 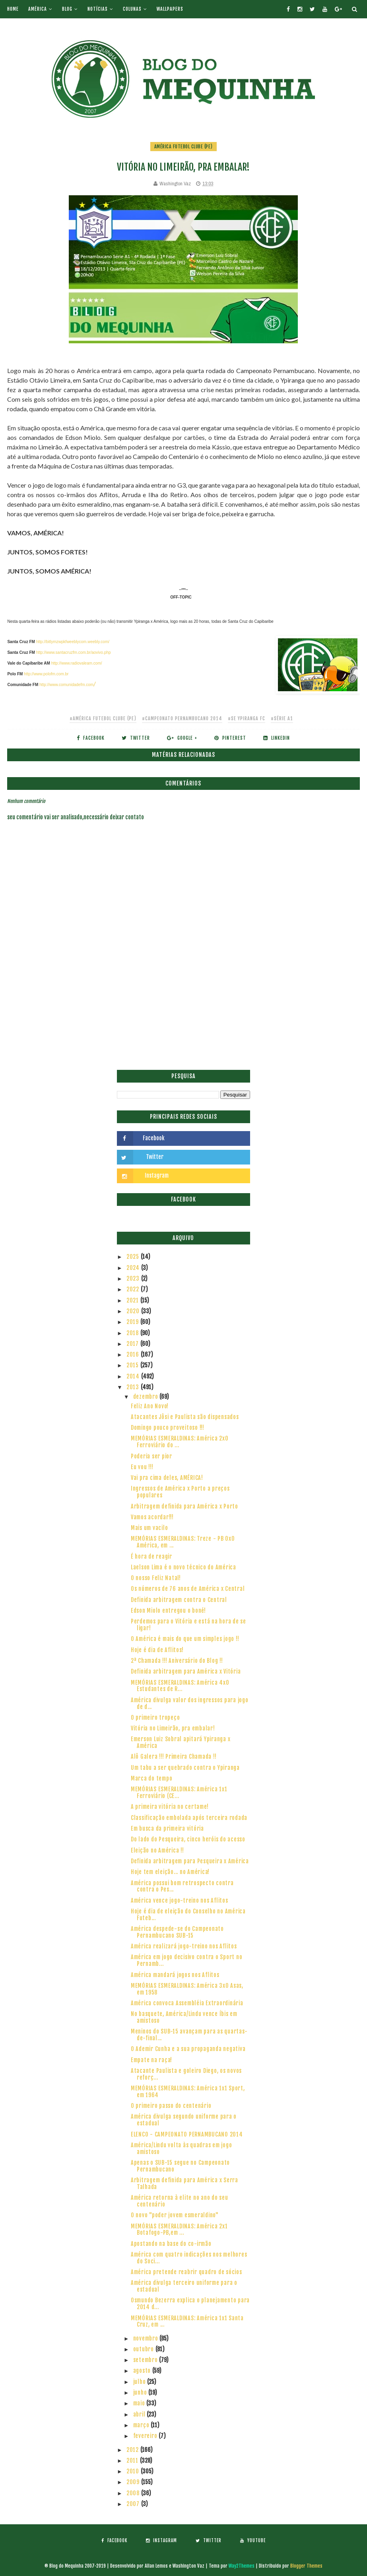 I want to click on América vence jogo-treino nos Aflitos, so click(x=179, y=1900).